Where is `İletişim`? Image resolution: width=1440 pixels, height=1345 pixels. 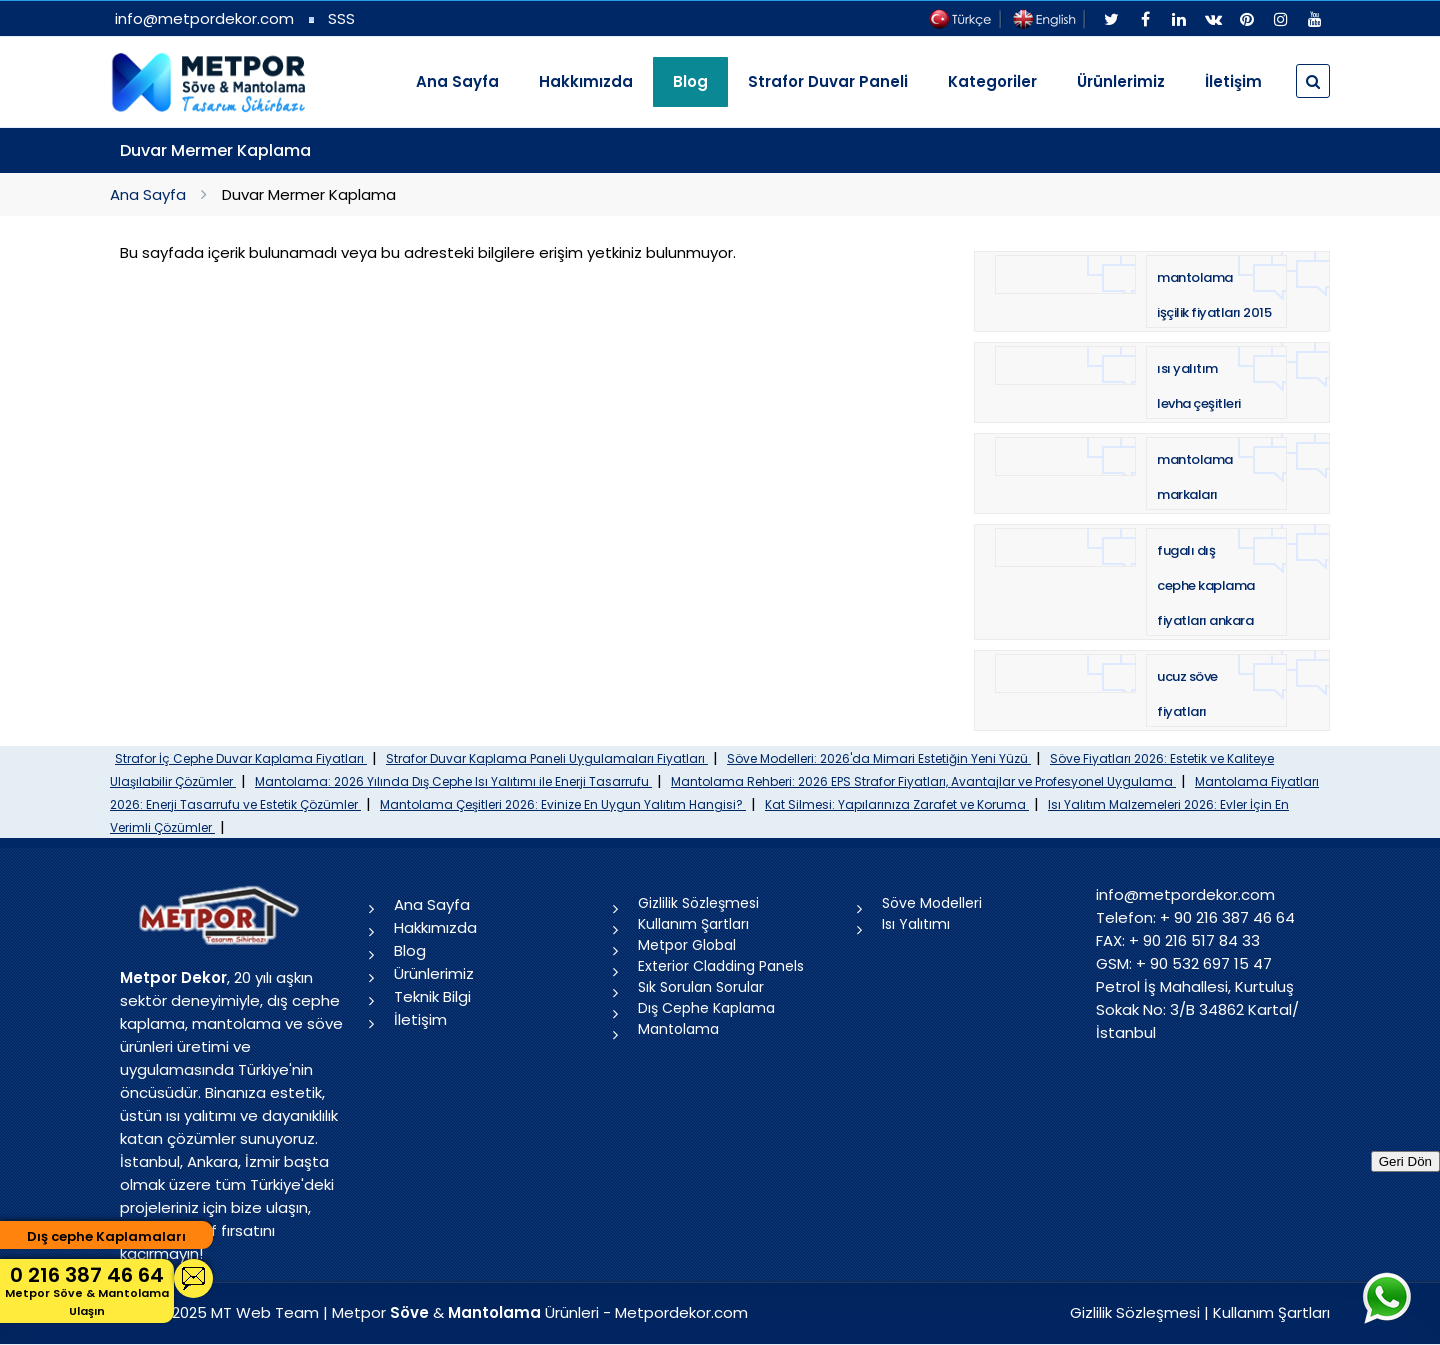 İletişim is located at coordinates (1233, 81).